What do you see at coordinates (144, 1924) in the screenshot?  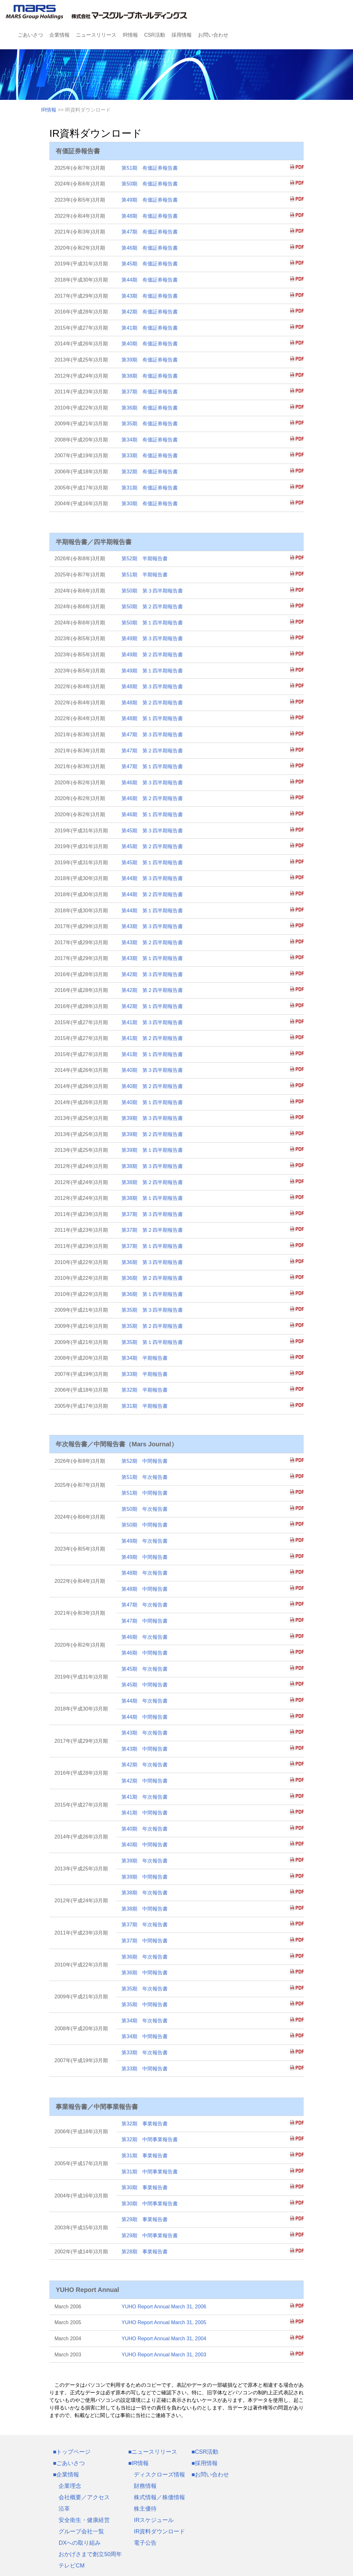 I see `第37期 年次報告書` at bounding box center [144, 1924].